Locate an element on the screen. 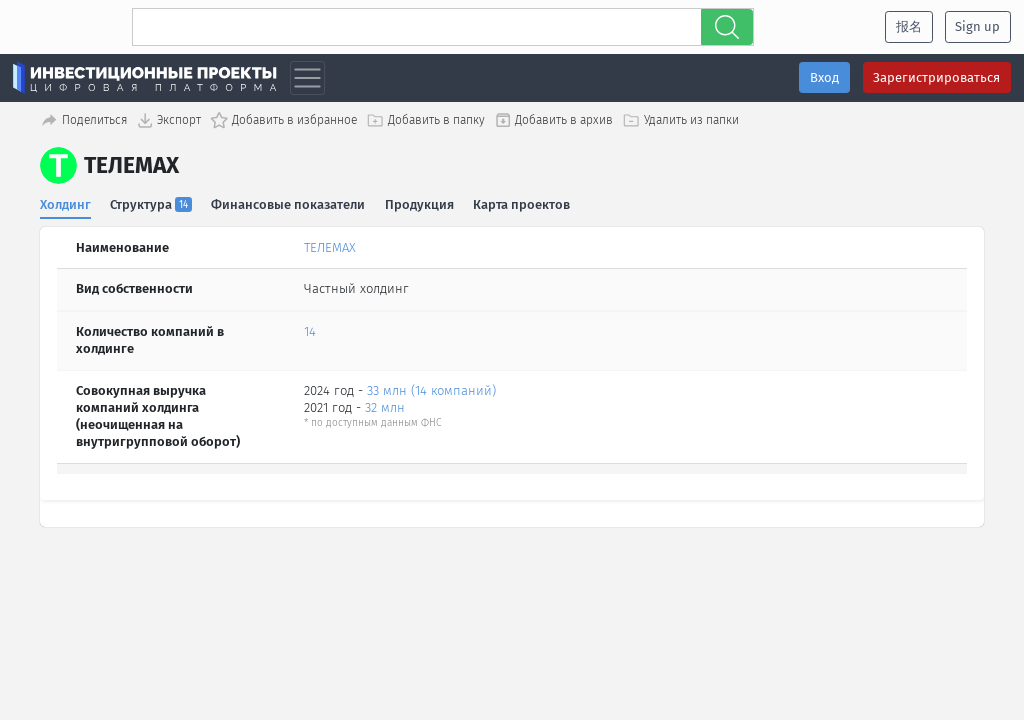 Image resolution: width=1024 pixels, height=720 pixels. Вход is located at coordinates (824, 77).